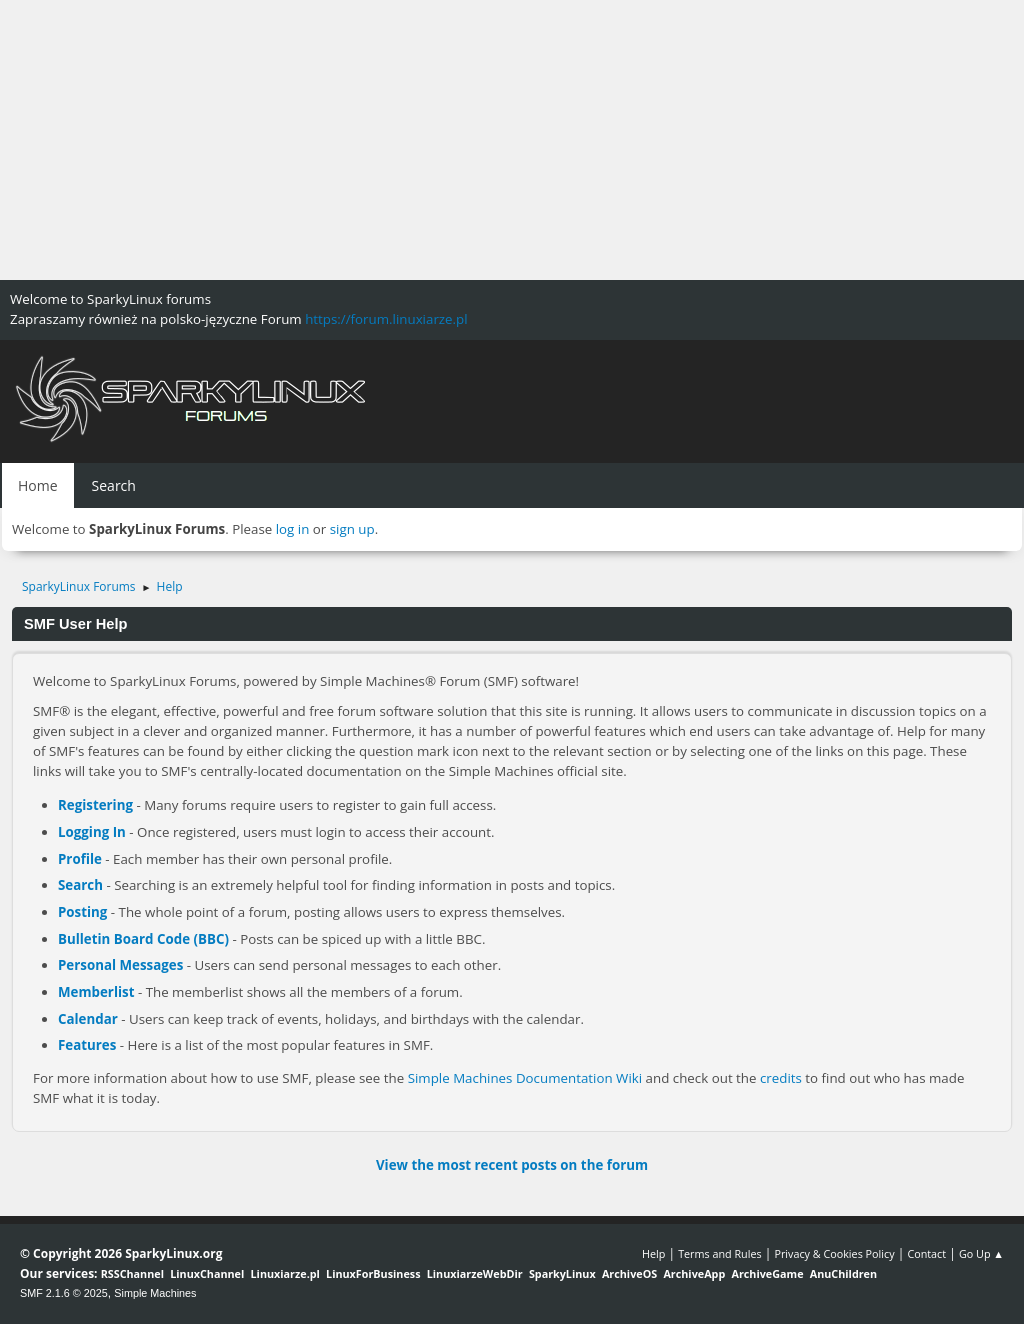 This screenshot has height=1324, width=1024. I want to click on Help, so click(653, 1253).